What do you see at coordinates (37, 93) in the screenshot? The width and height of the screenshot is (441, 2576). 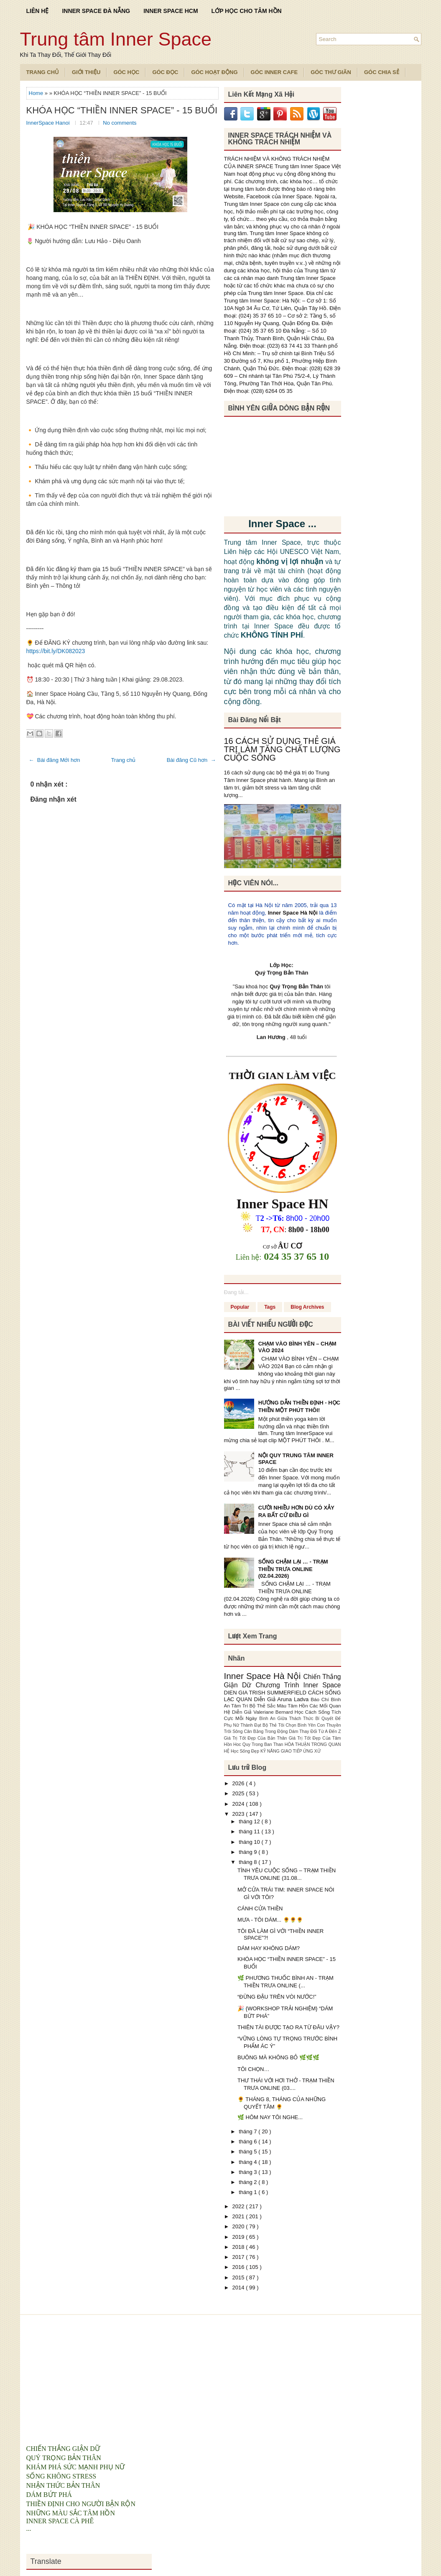 I see `Home` at bounding box center [37, 93].